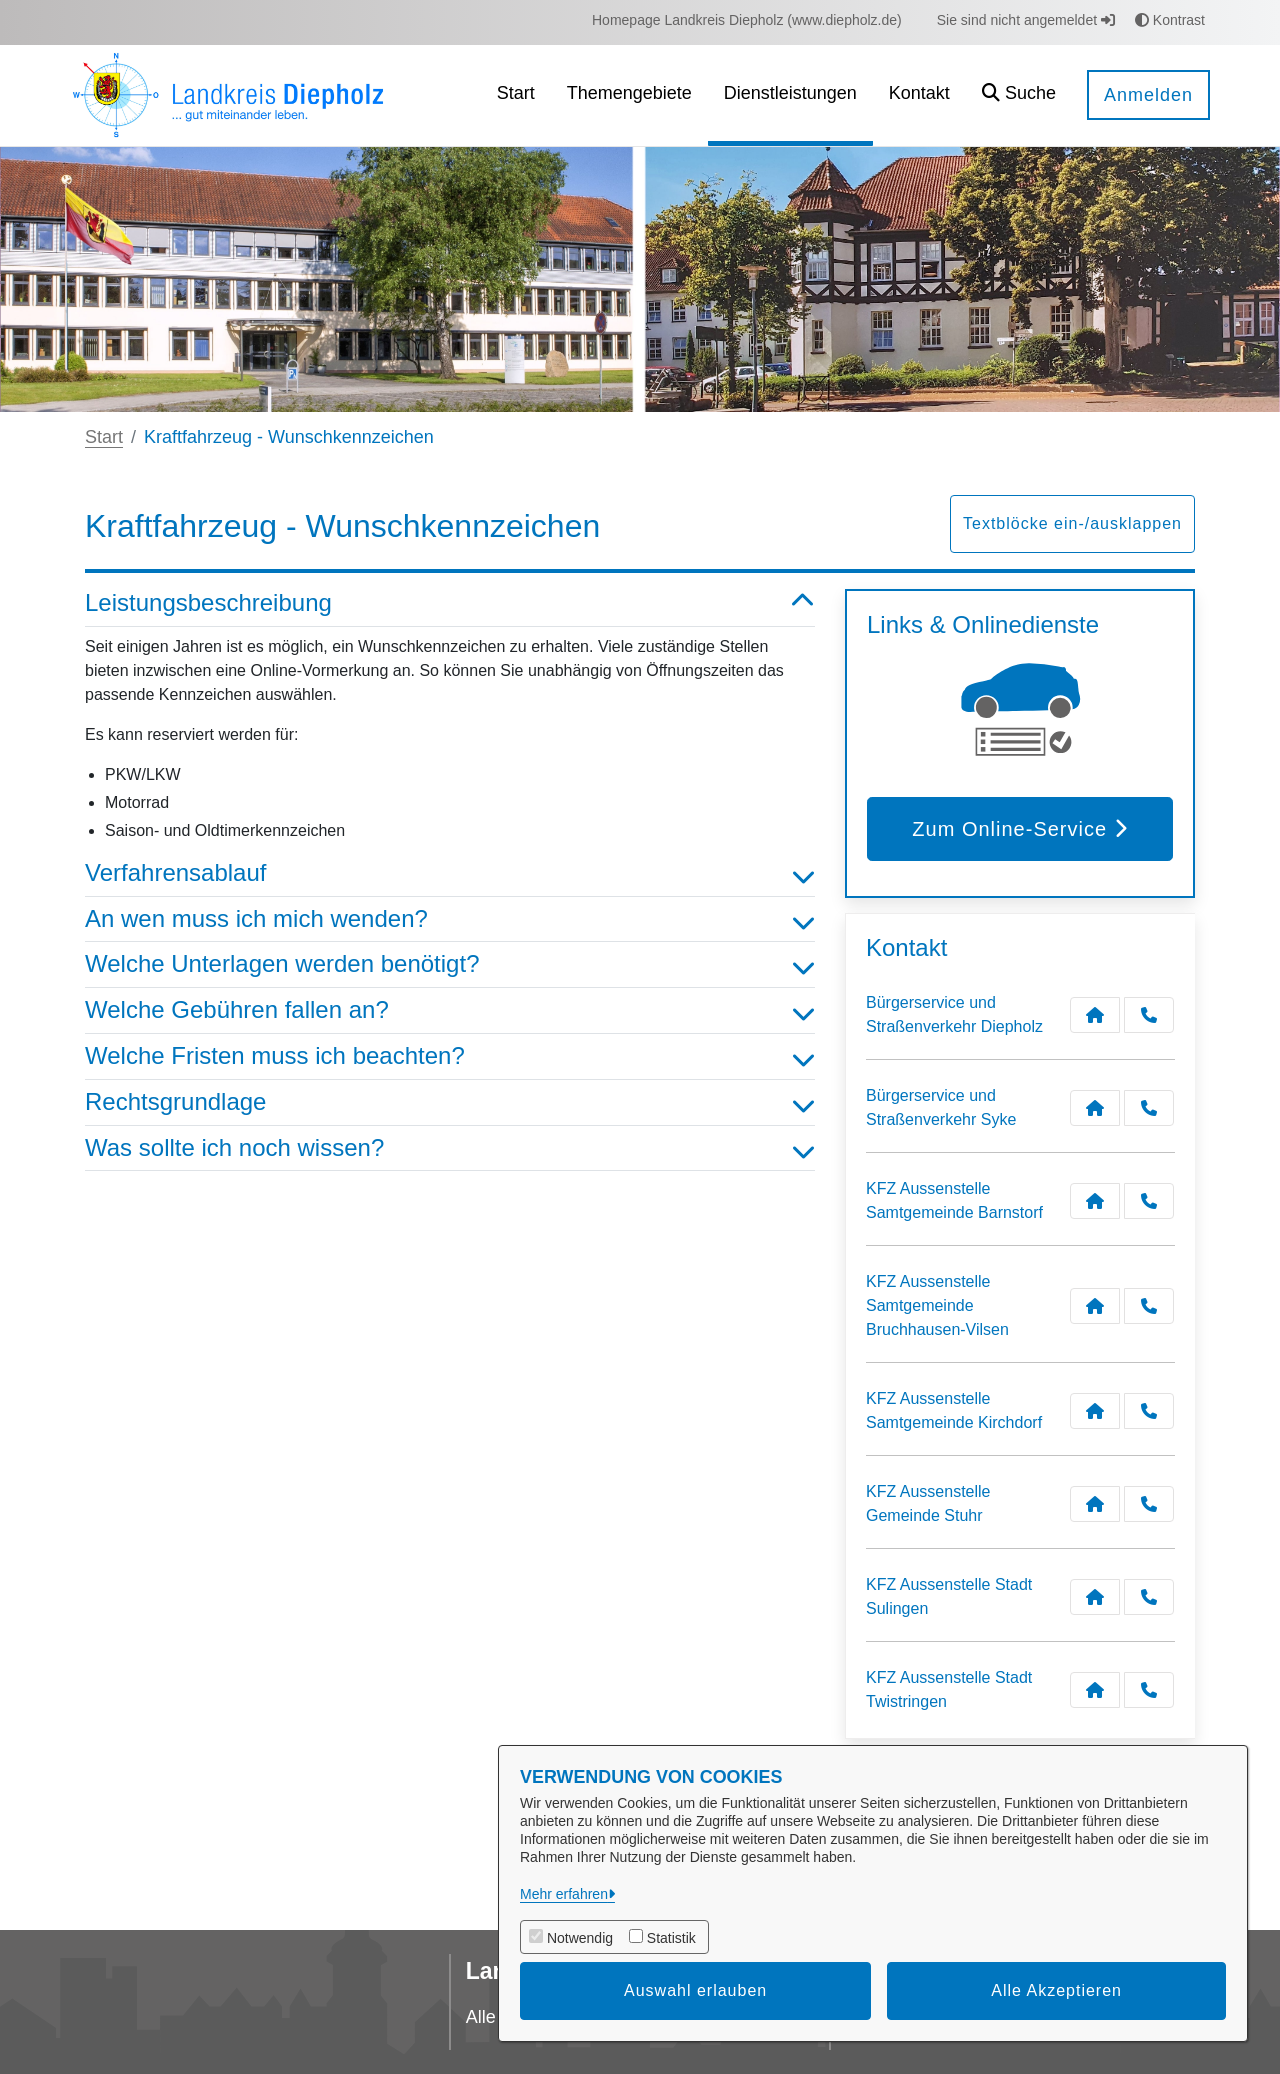 Image resolution: width=1280 pixels, height=2074 pixels. What do you see at coordinates (1095, 1597) in the screenshot?
I see `[Kontakt KFZ Aussenstelle Stadt Sulingen]` at bounding box center [1095, 1597].